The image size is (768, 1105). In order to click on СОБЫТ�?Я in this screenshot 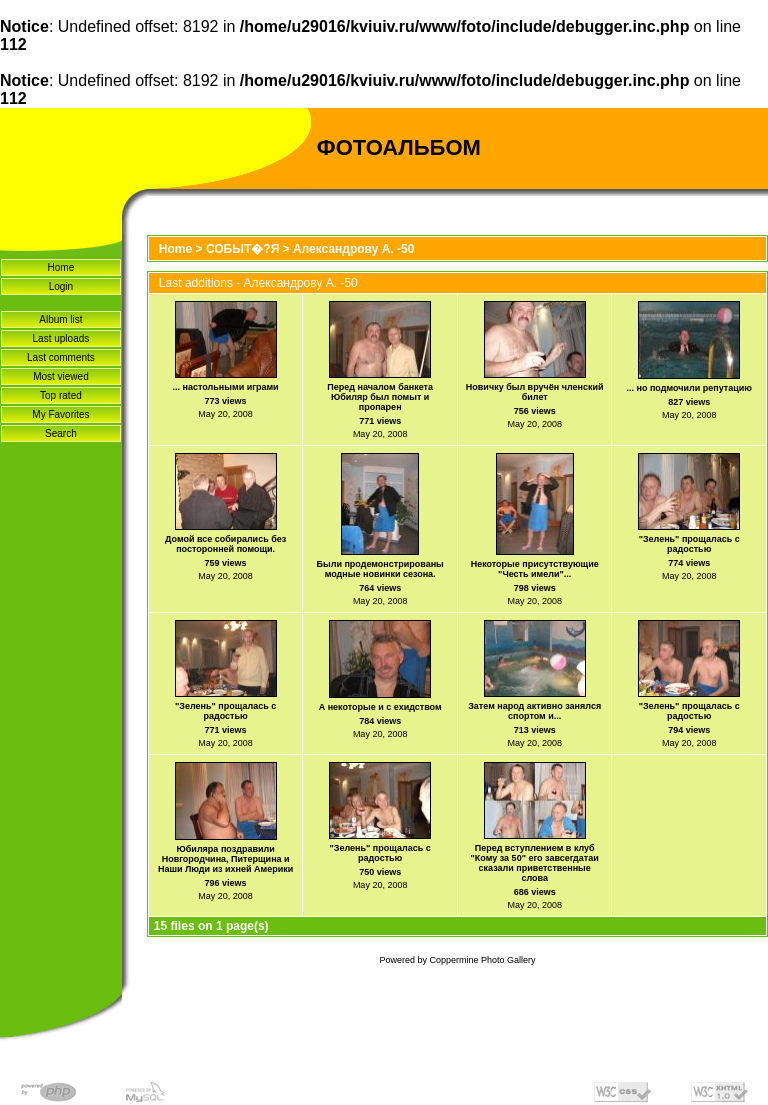, I will do `click(242, 249)`.